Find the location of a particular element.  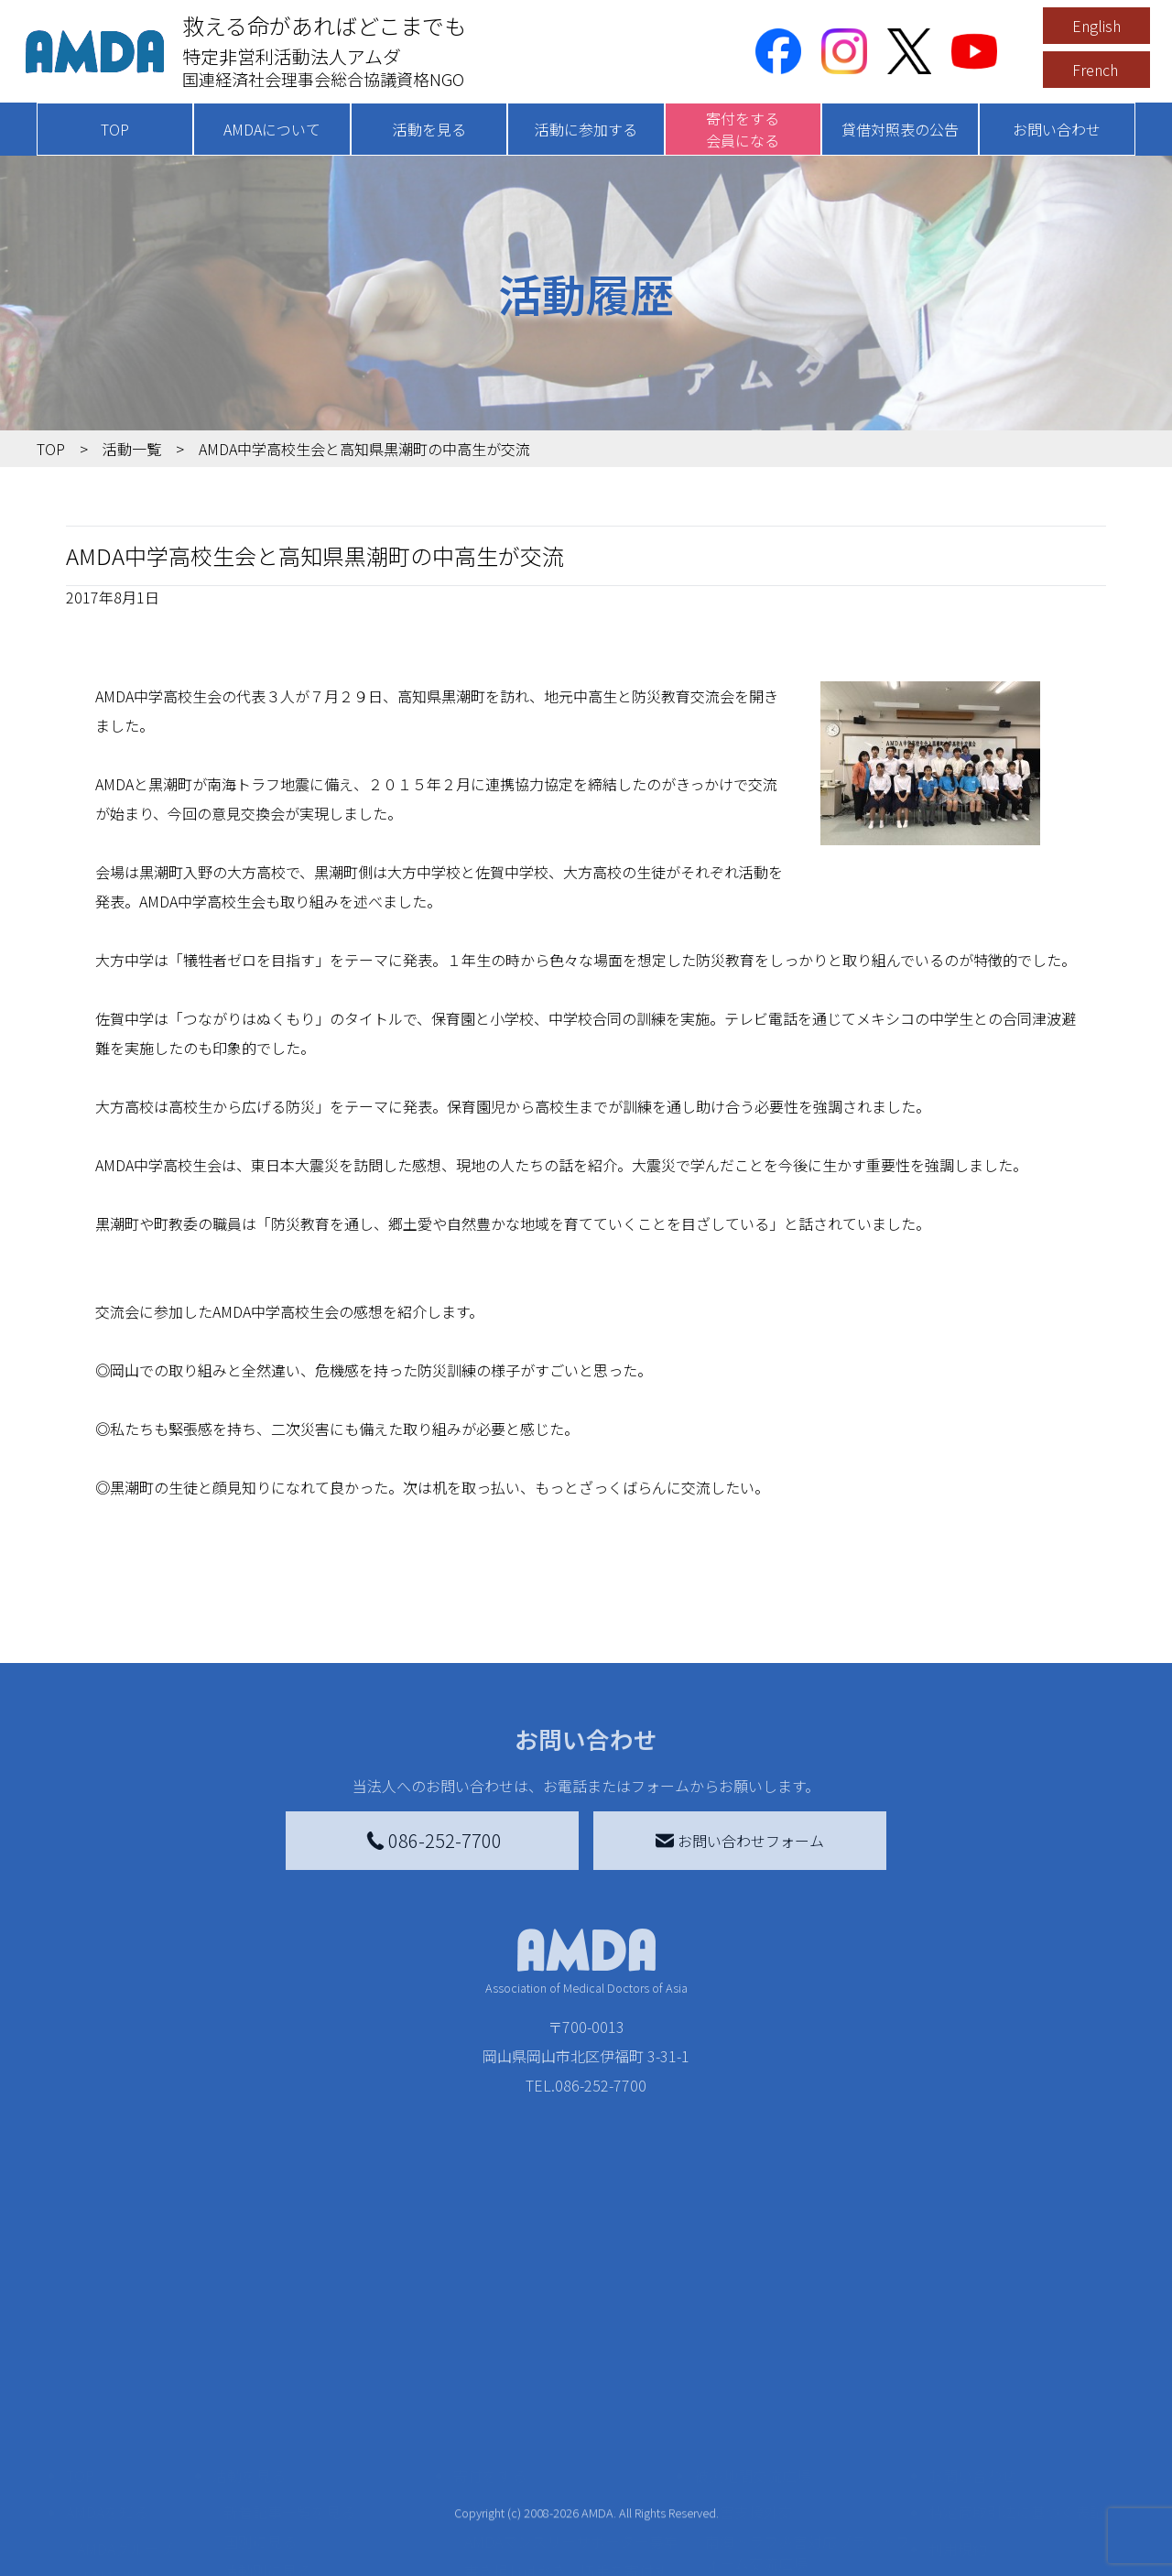

活動一覧 is located at coordinates (132, 449).